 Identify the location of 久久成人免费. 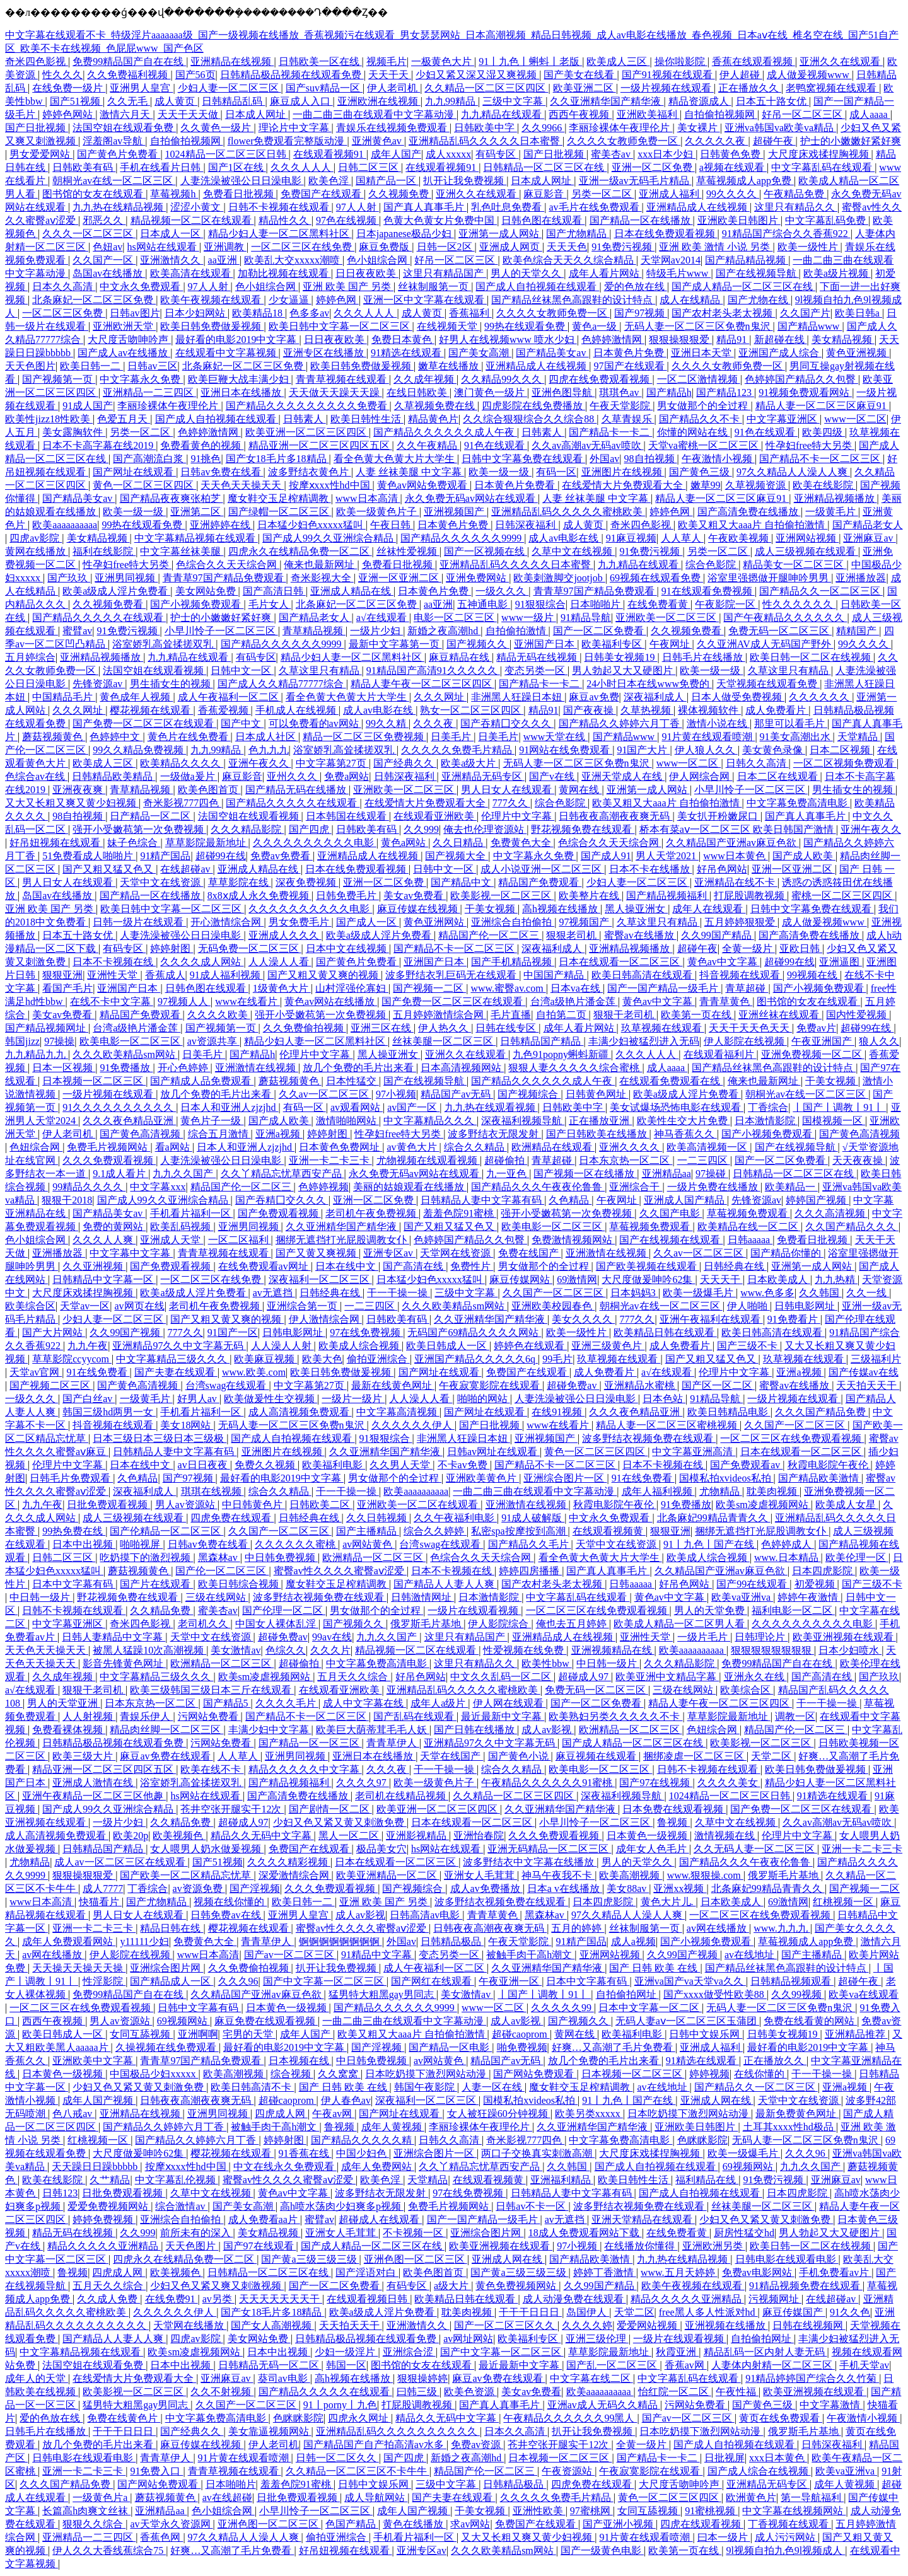
(108, 2299).